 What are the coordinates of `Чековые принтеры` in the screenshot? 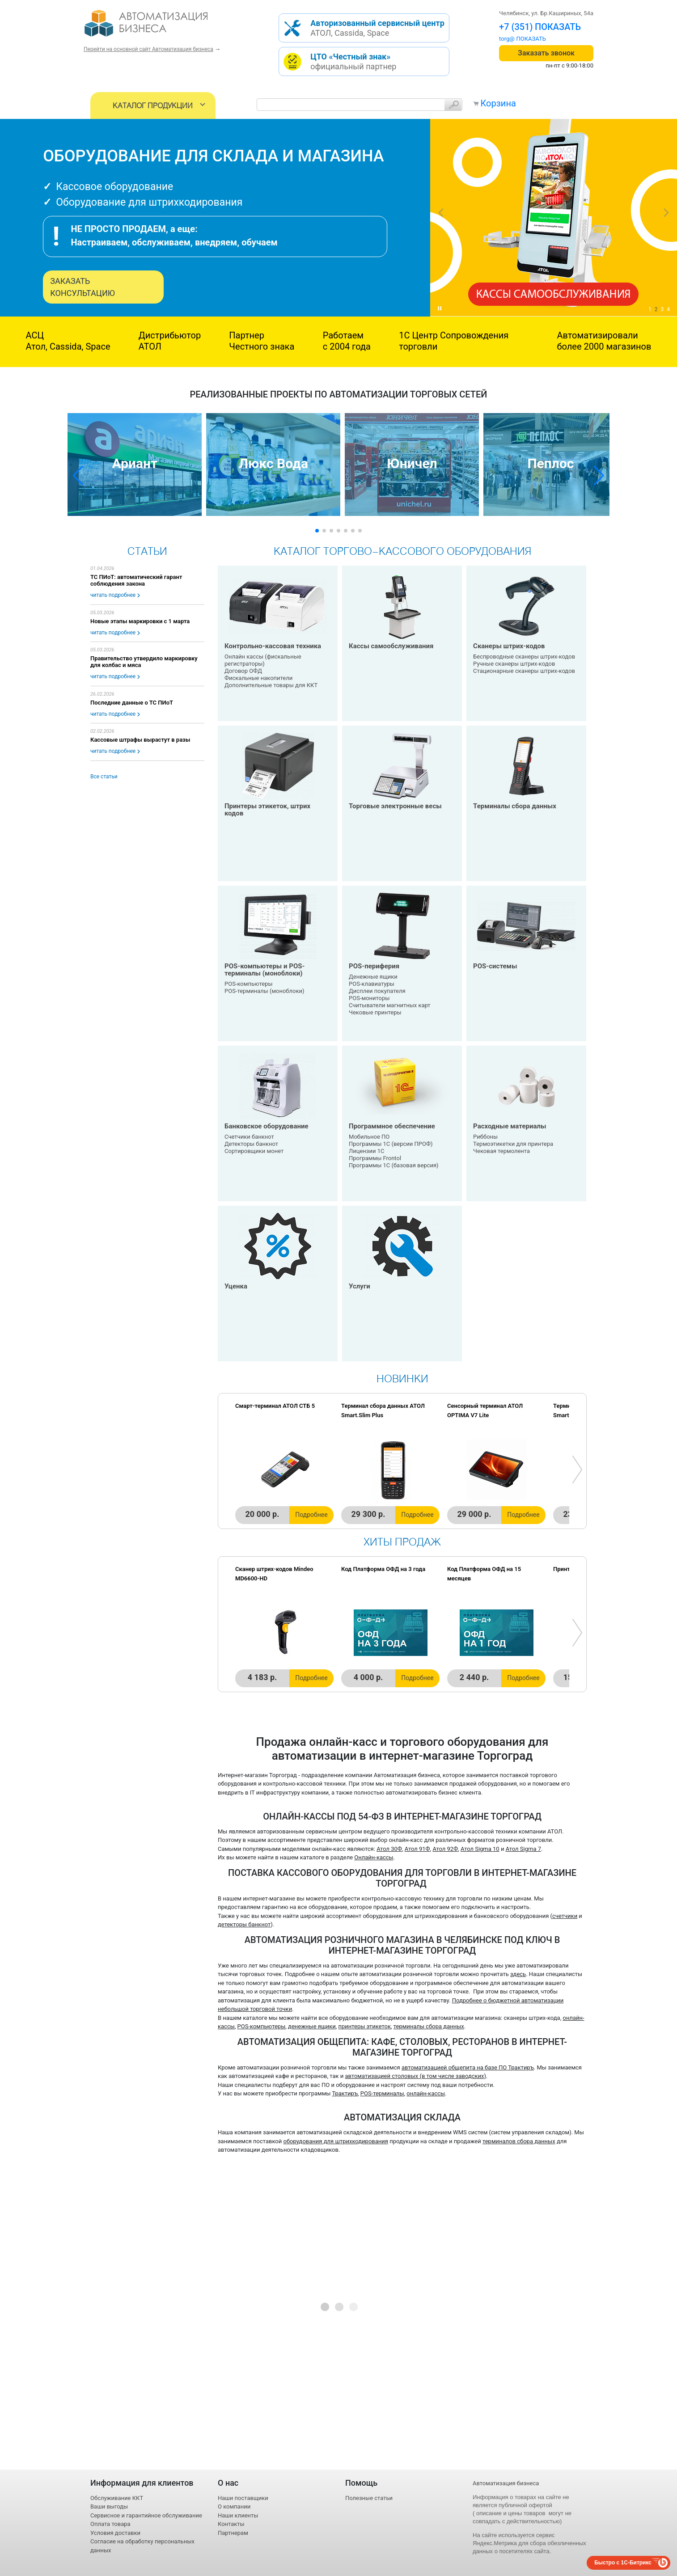 It's located at (375, 1012).